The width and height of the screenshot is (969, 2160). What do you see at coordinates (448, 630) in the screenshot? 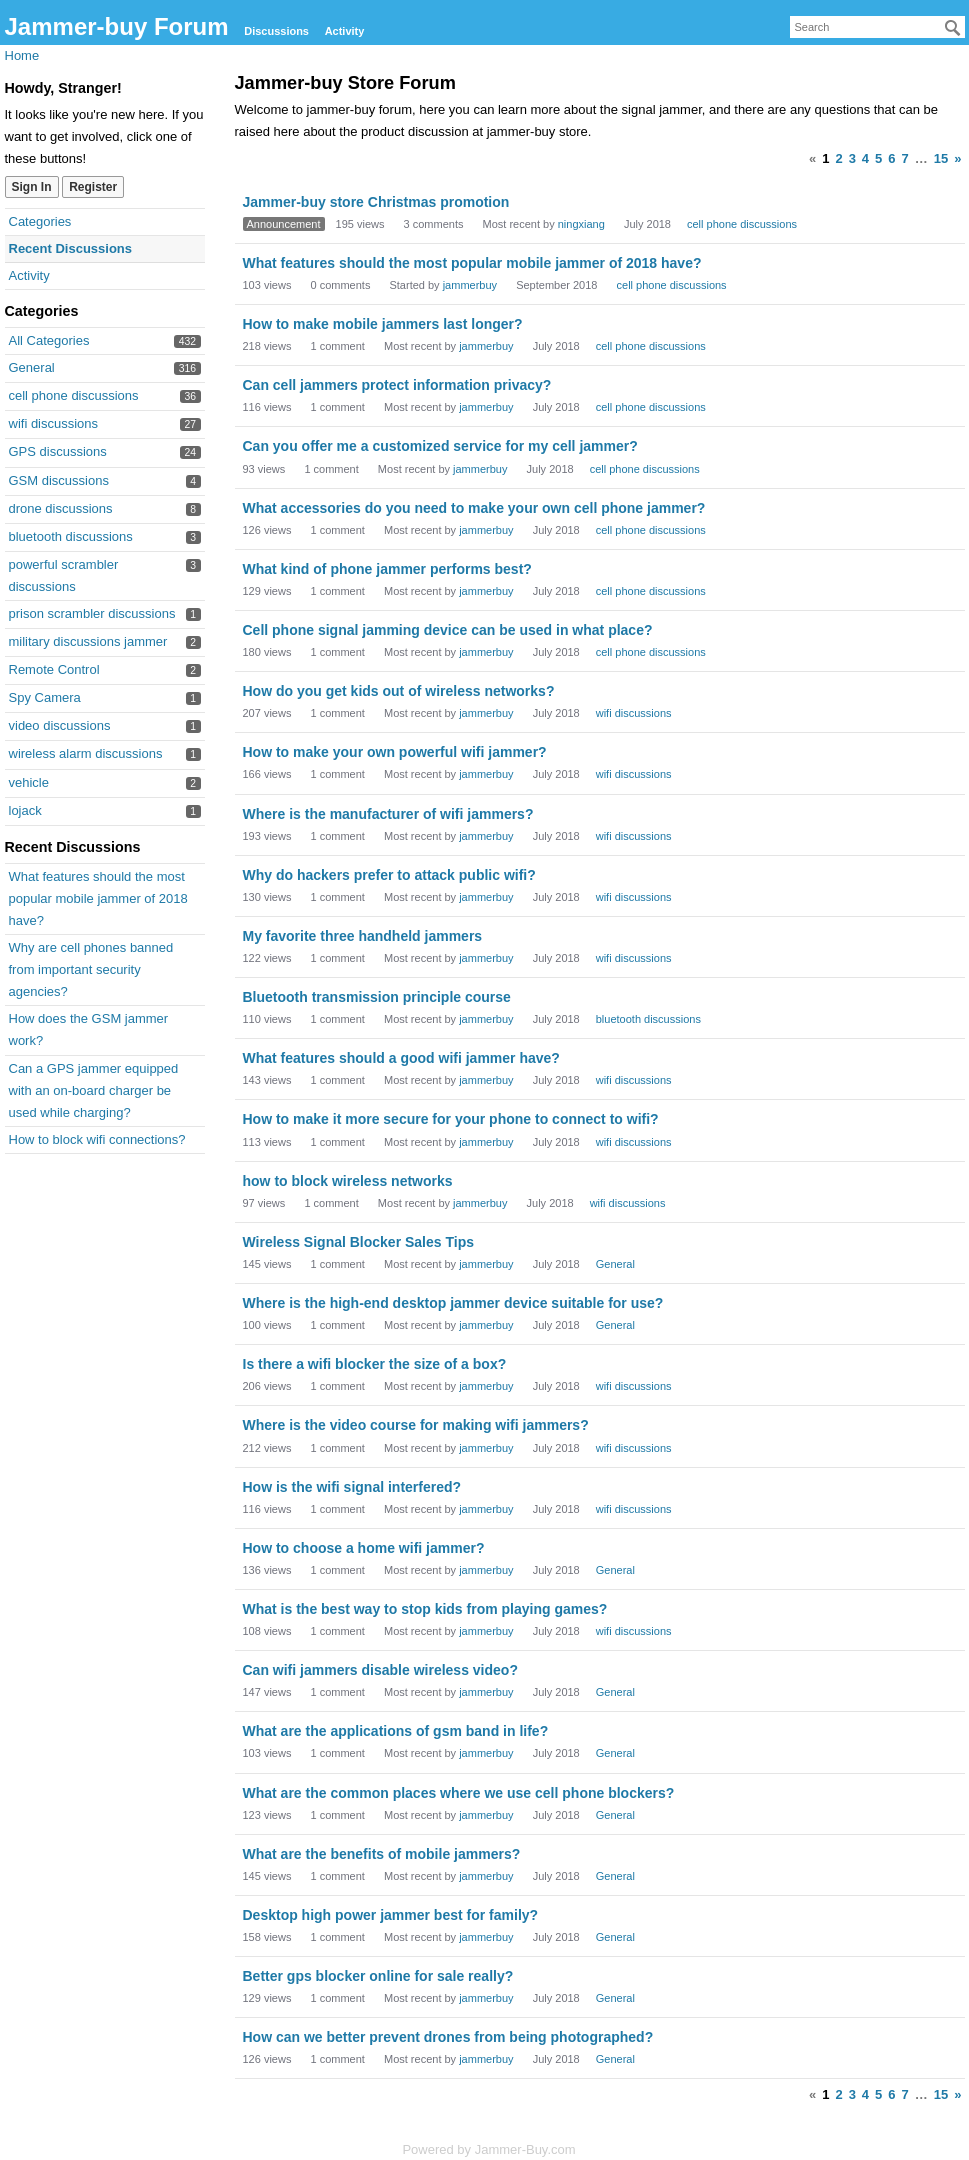
I see `Cell phone signal jamming device can be used in what place?` at bounding box center [448, 630].